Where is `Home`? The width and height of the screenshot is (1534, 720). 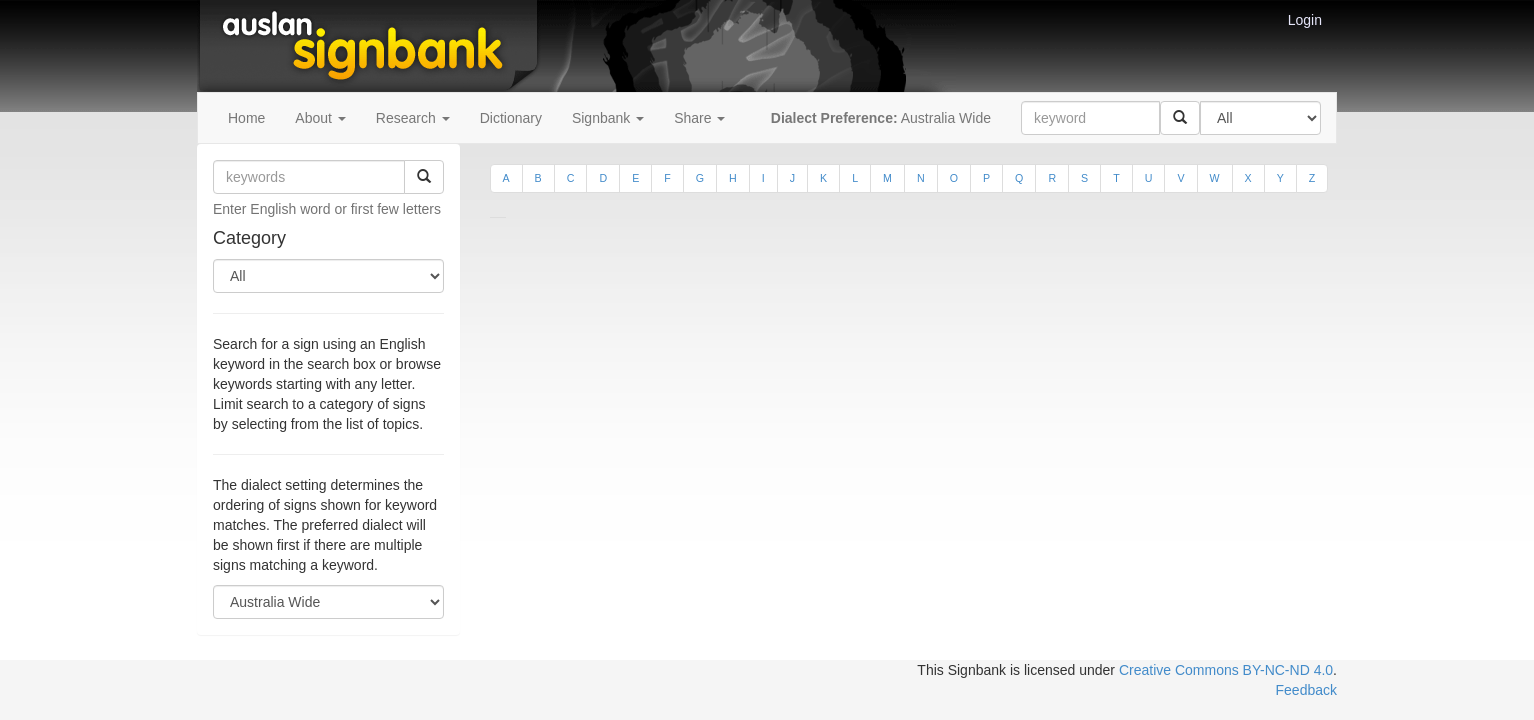 Home is located at coordinates (246, 118).